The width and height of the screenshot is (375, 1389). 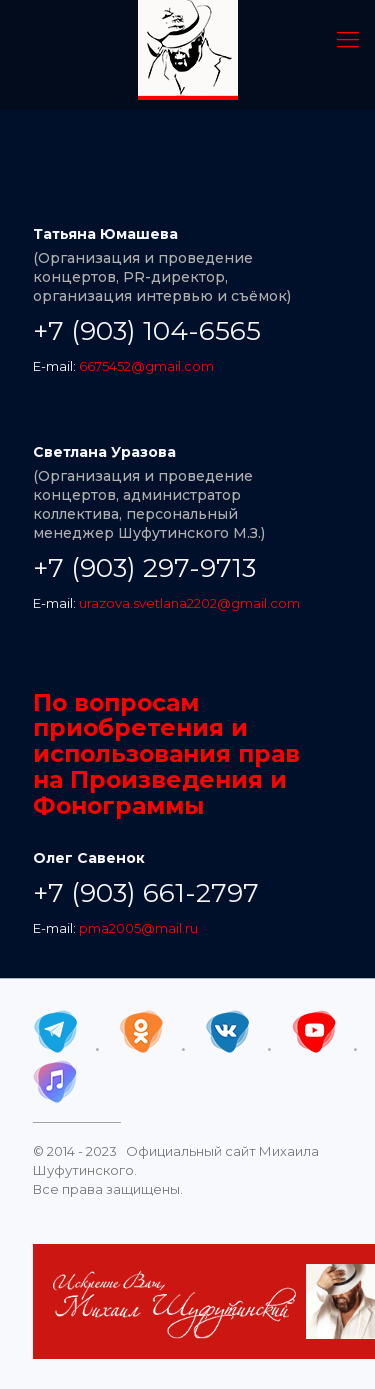 What do you see at coordinates (138, 928) in the screenshot?
I see `pma2005@mail.ru` at bounding box center [138, 928].